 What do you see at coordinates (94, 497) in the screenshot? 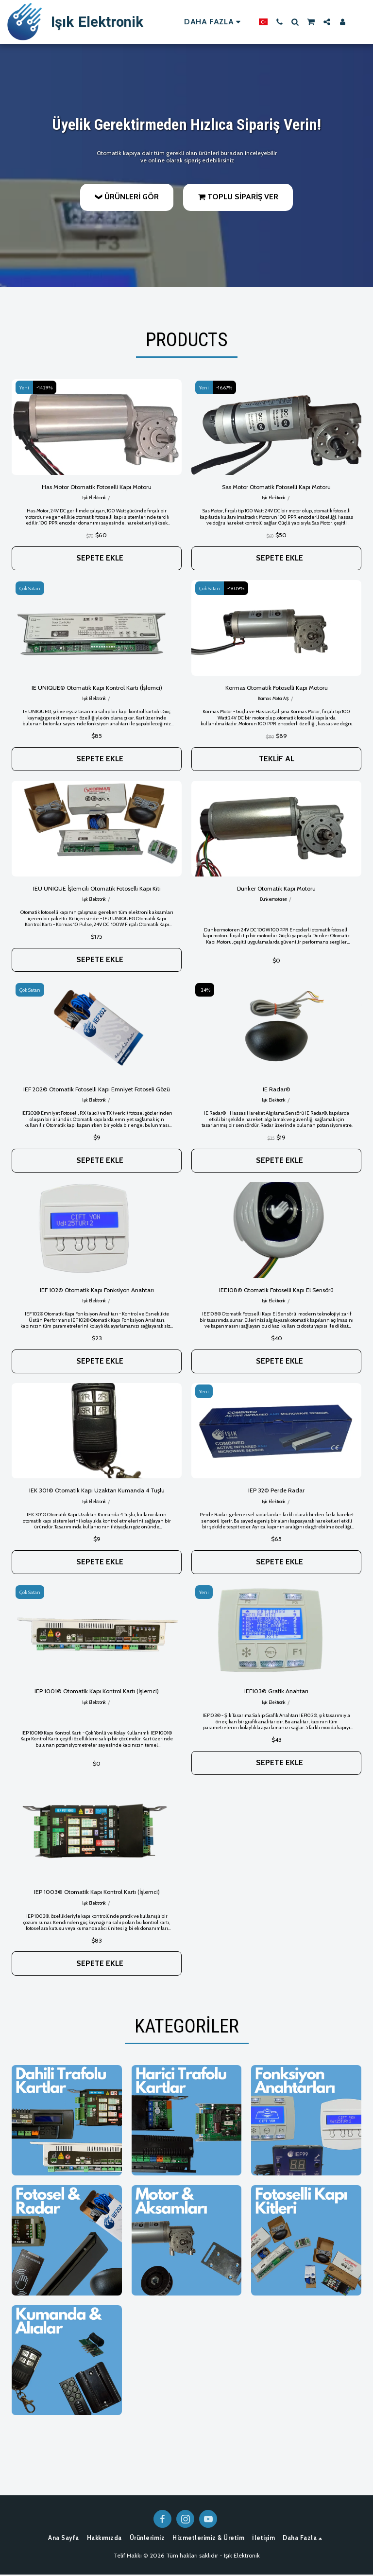
I see `Işık Elektronik` at bounding box center [94, 497].